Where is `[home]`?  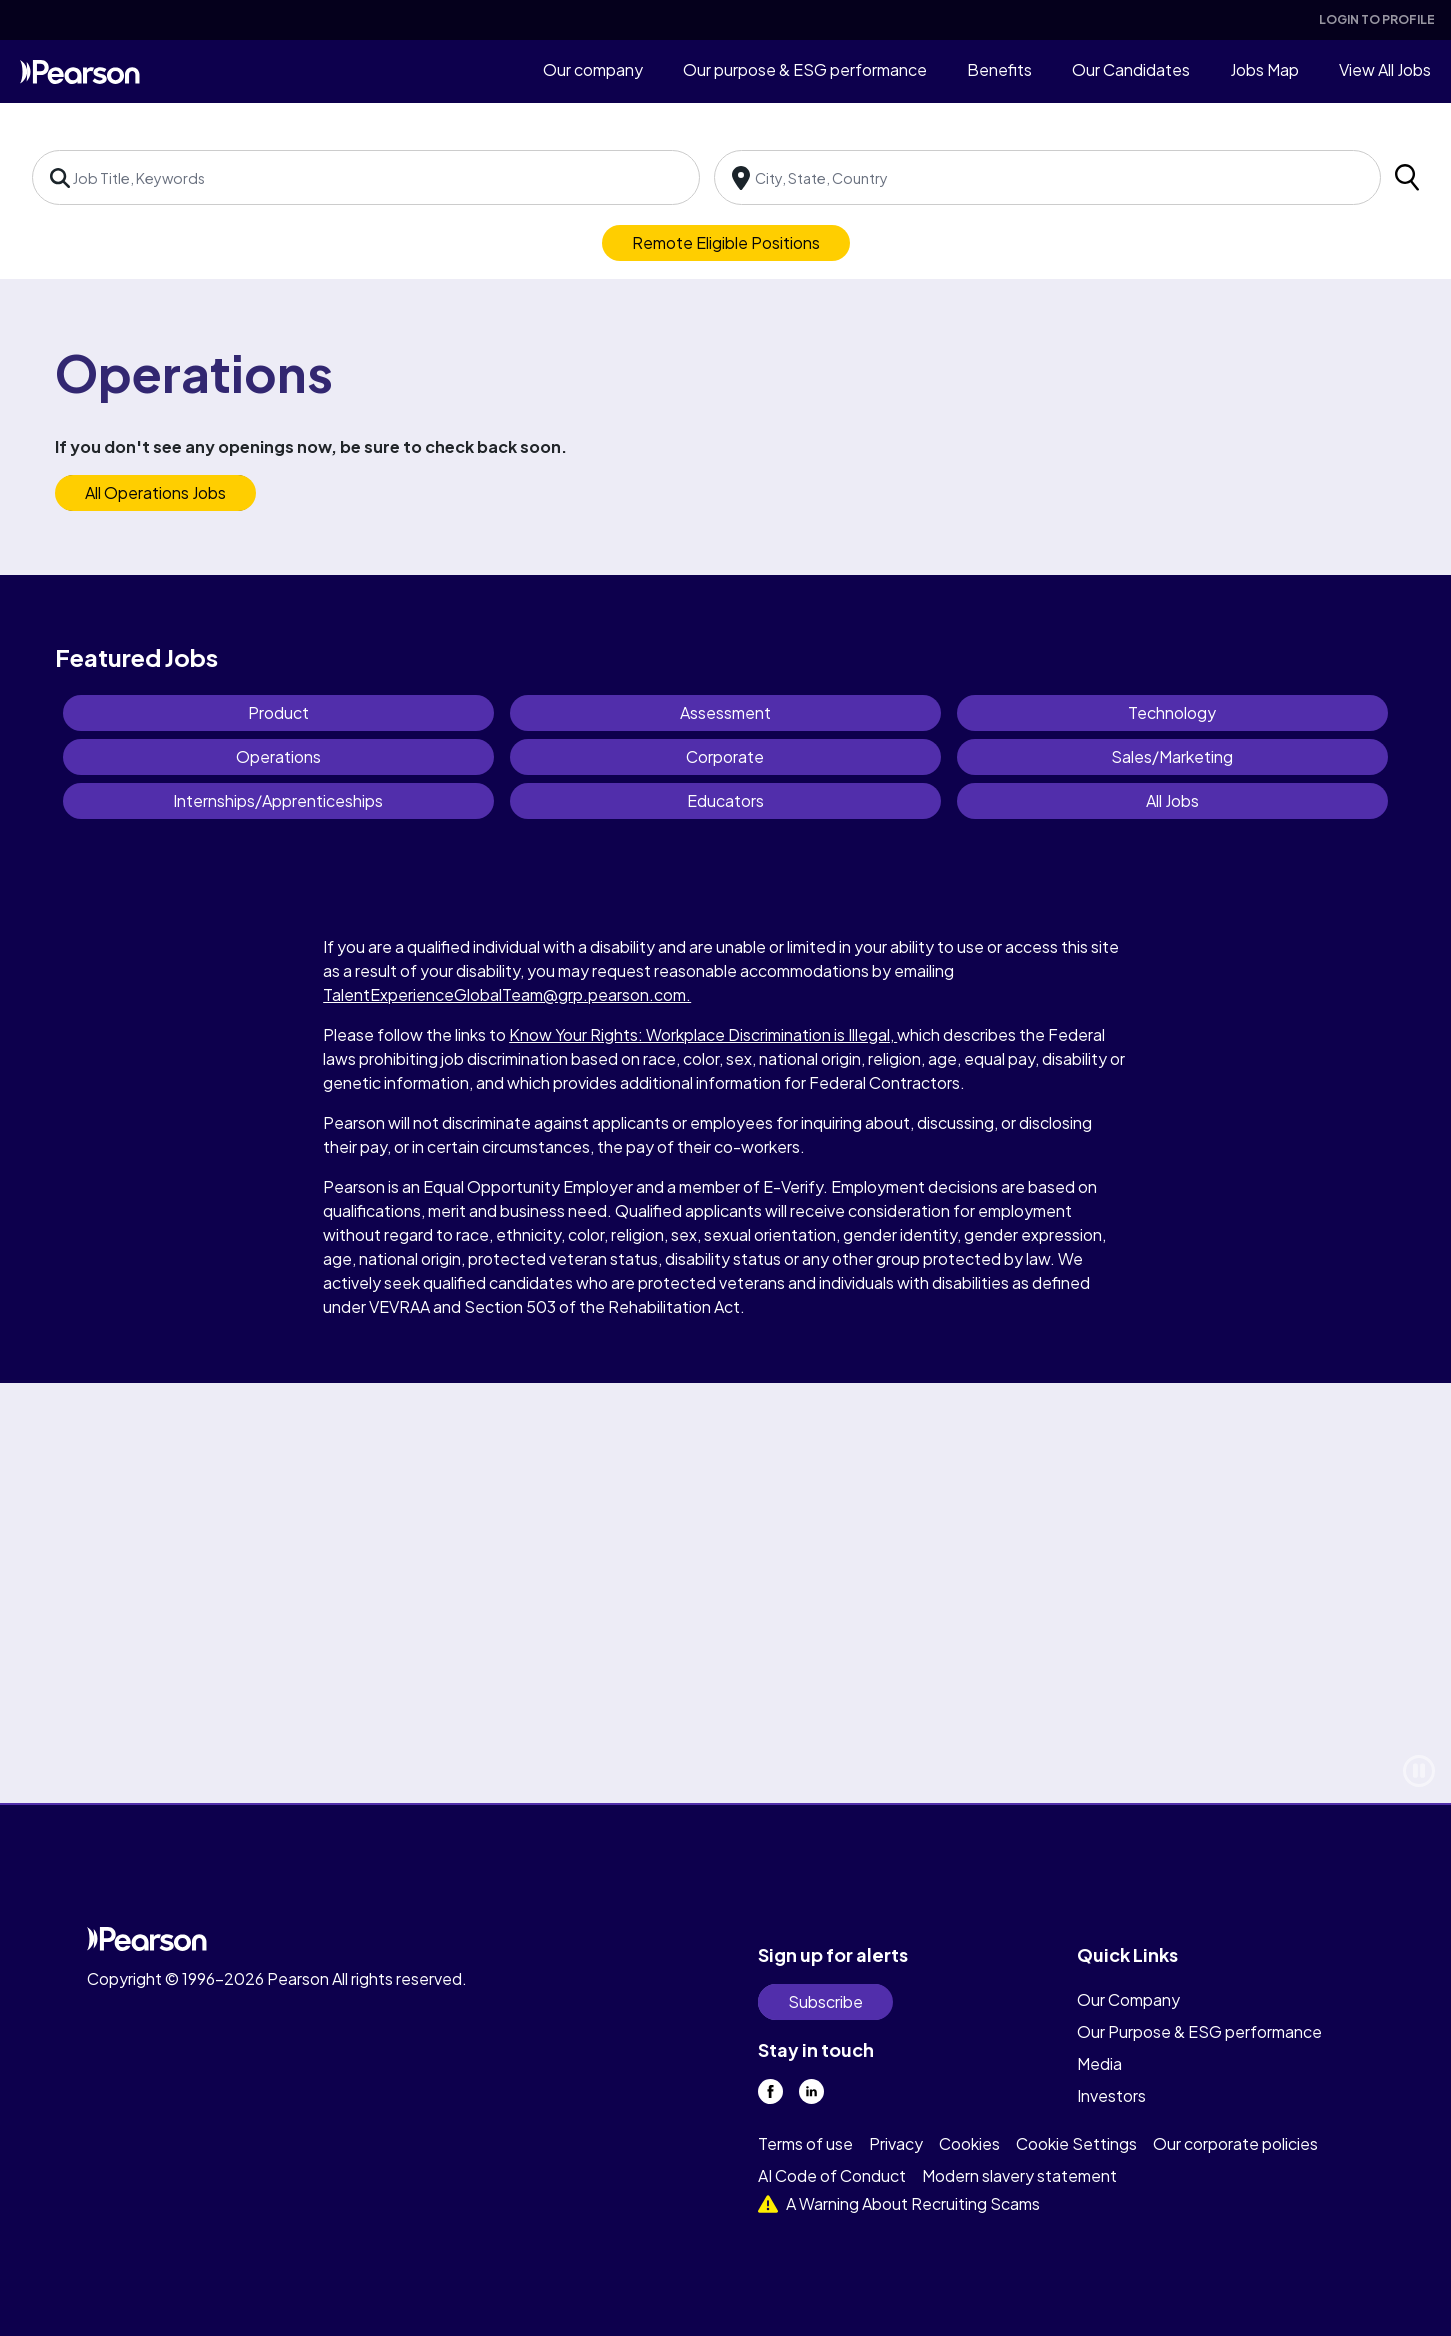 [home] is located at coordinates (80, 70).